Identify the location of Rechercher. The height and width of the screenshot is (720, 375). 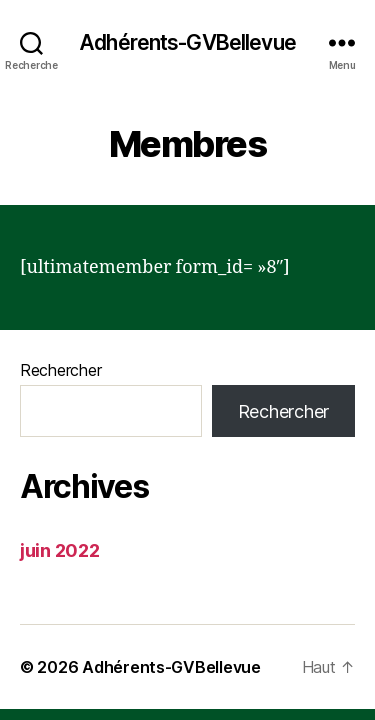
(60, 370).